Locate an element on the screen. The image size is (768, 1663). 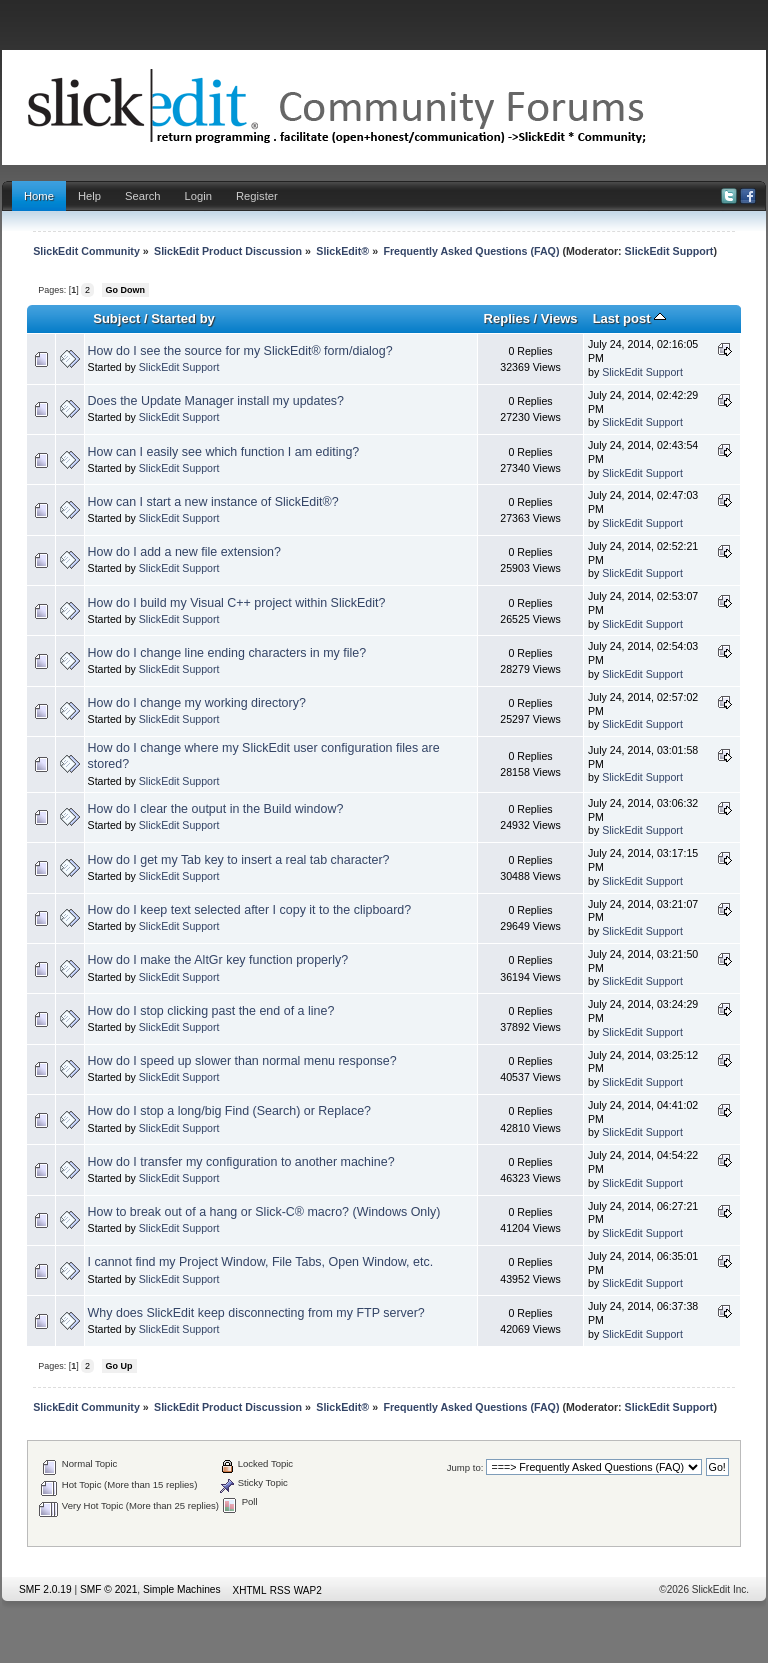
How do I transfer my configuration to another machine? is located at coordinates (241, 1162).